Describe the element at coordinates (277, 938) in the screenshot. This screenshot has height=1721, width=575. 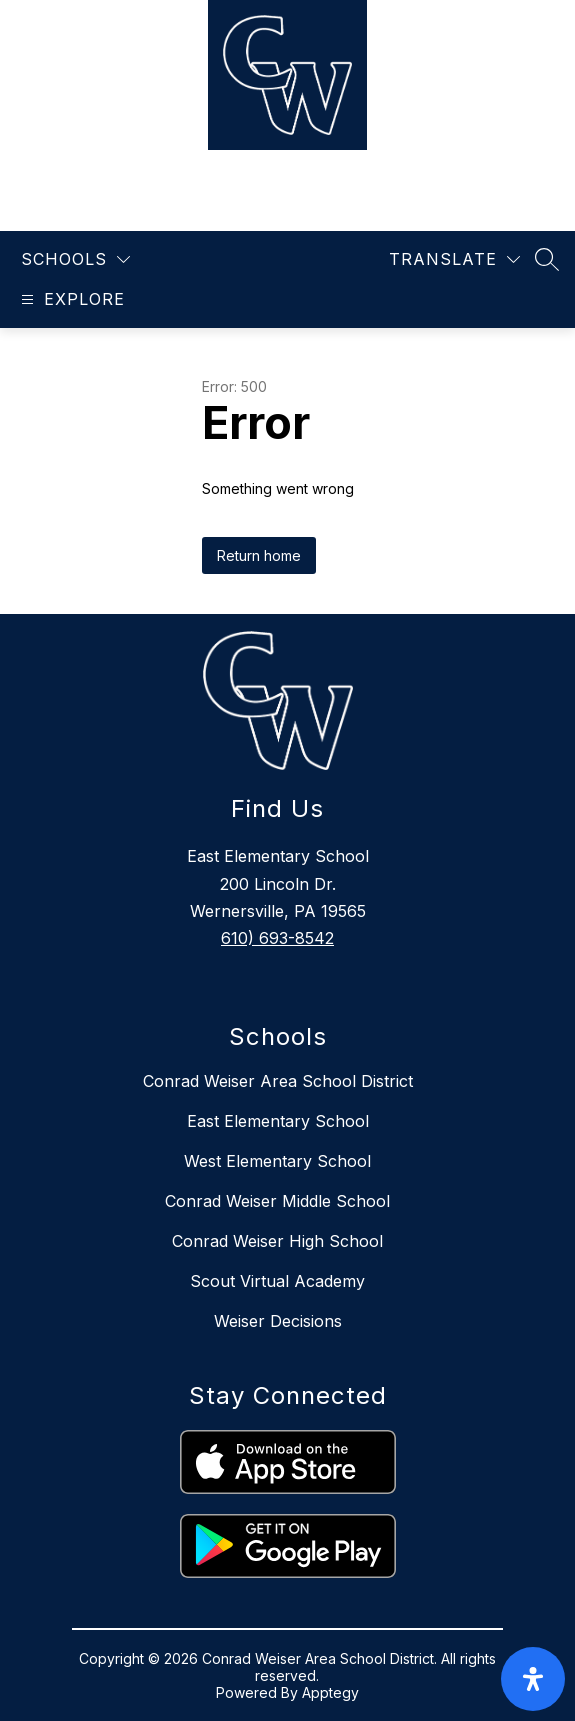
I see `610) 693-8542` at that location.